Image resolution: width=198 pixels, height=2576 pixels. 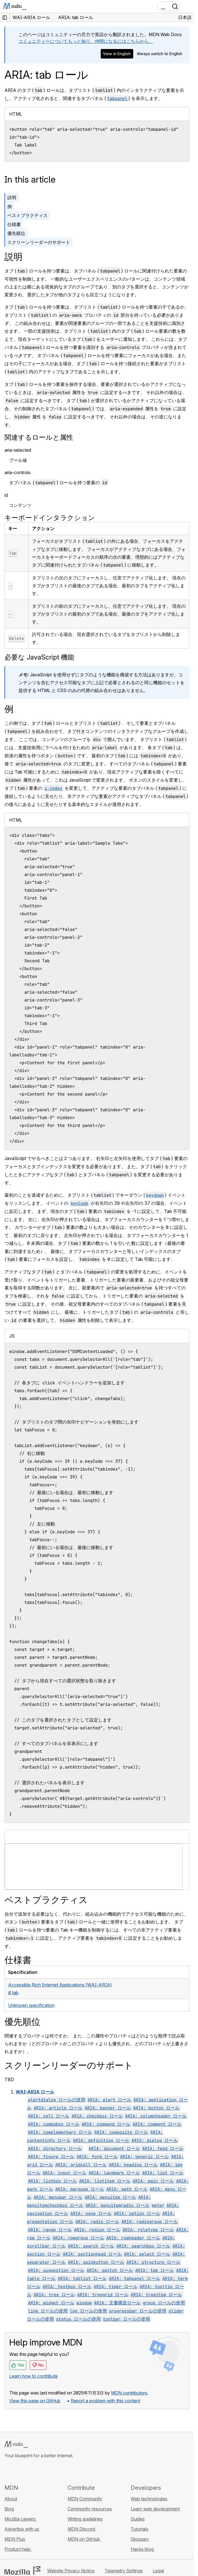 What do you see at coordinates (9, 2509) in the screenshot?
I see `Blog` at bounding box center [9, 2509].